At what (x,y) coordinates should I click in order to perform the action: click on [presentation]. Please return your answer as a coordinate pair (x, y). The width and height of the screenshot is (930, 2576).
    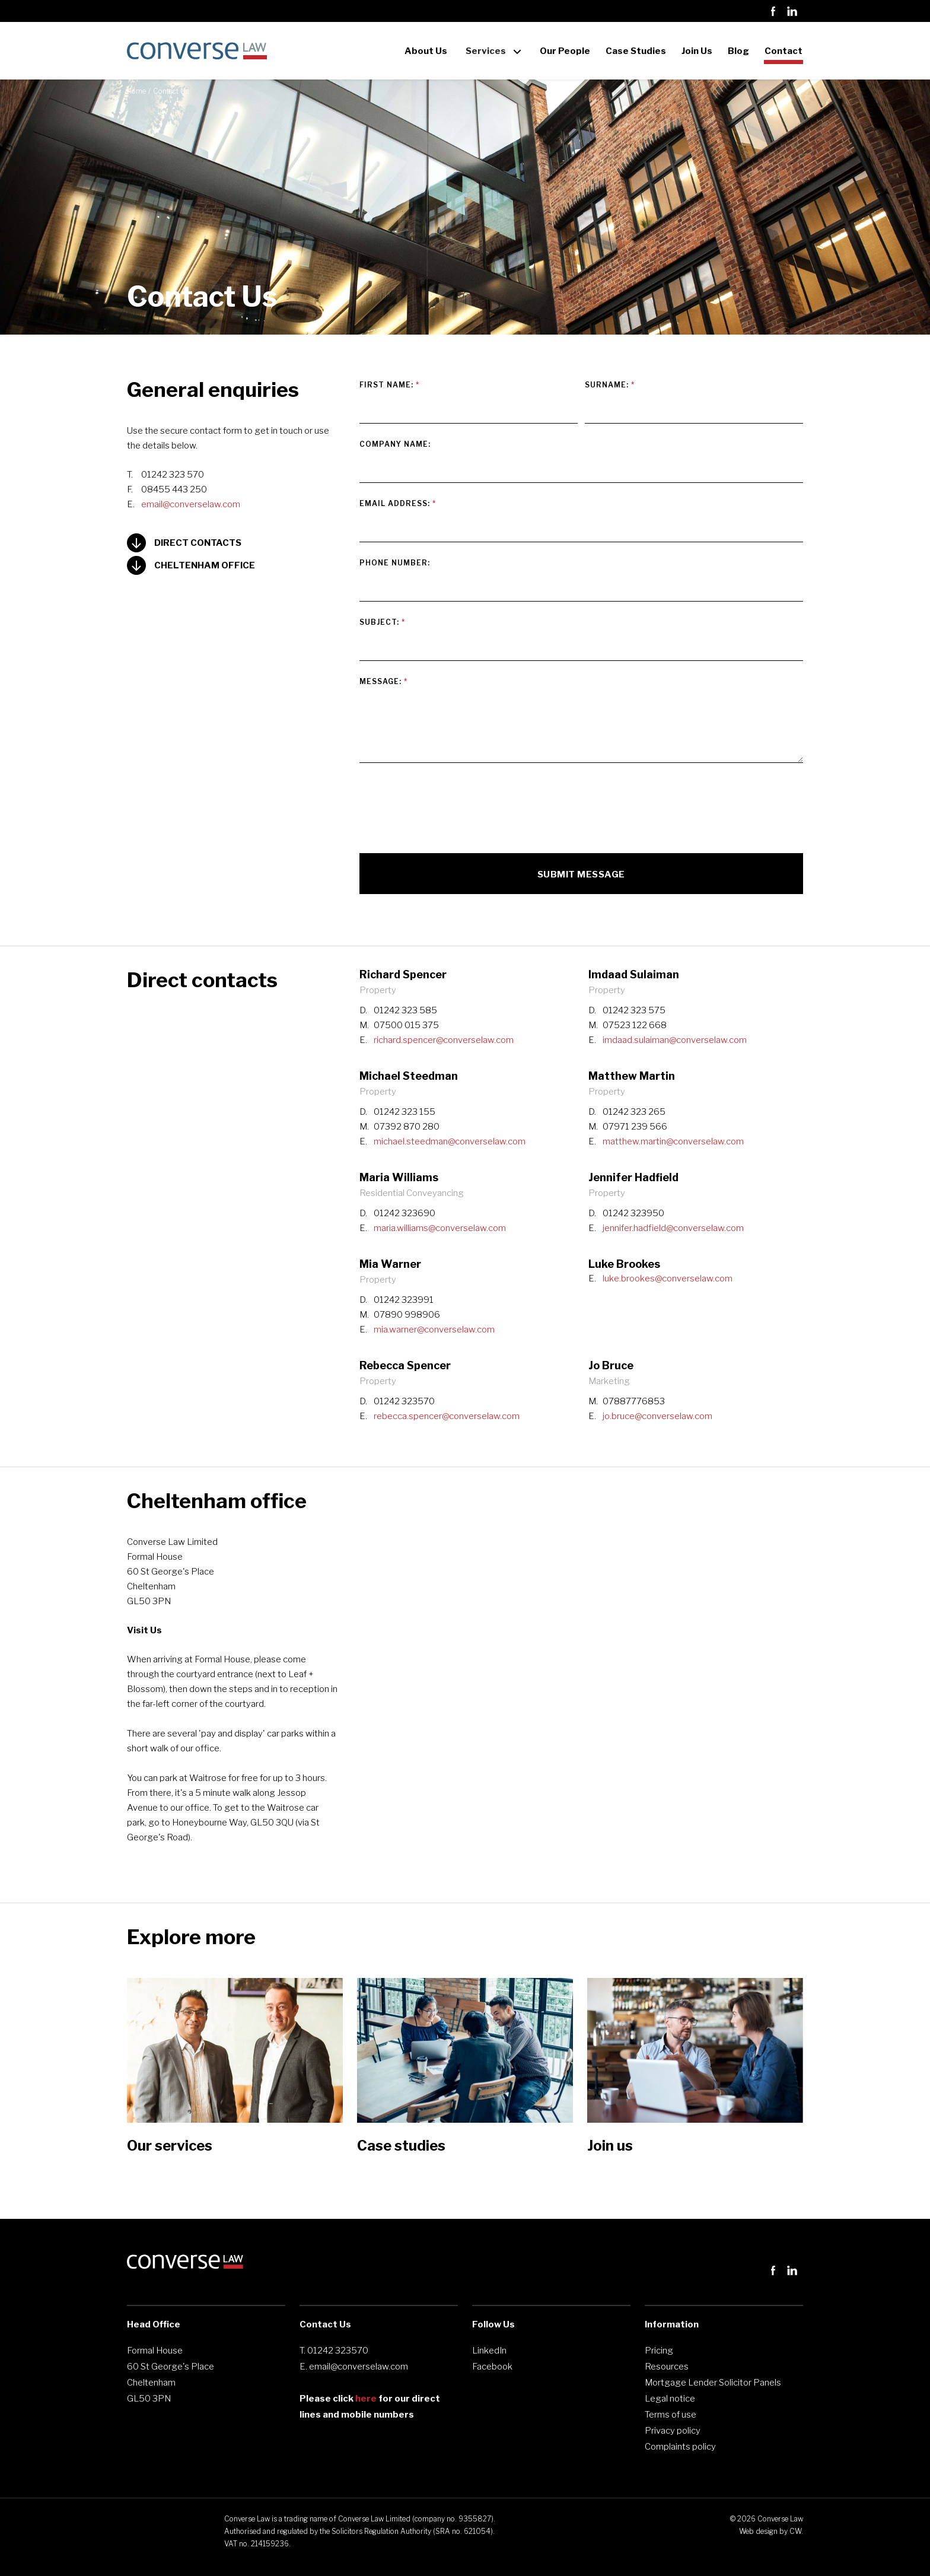
    Looking at the image, I should click on (449, 807).